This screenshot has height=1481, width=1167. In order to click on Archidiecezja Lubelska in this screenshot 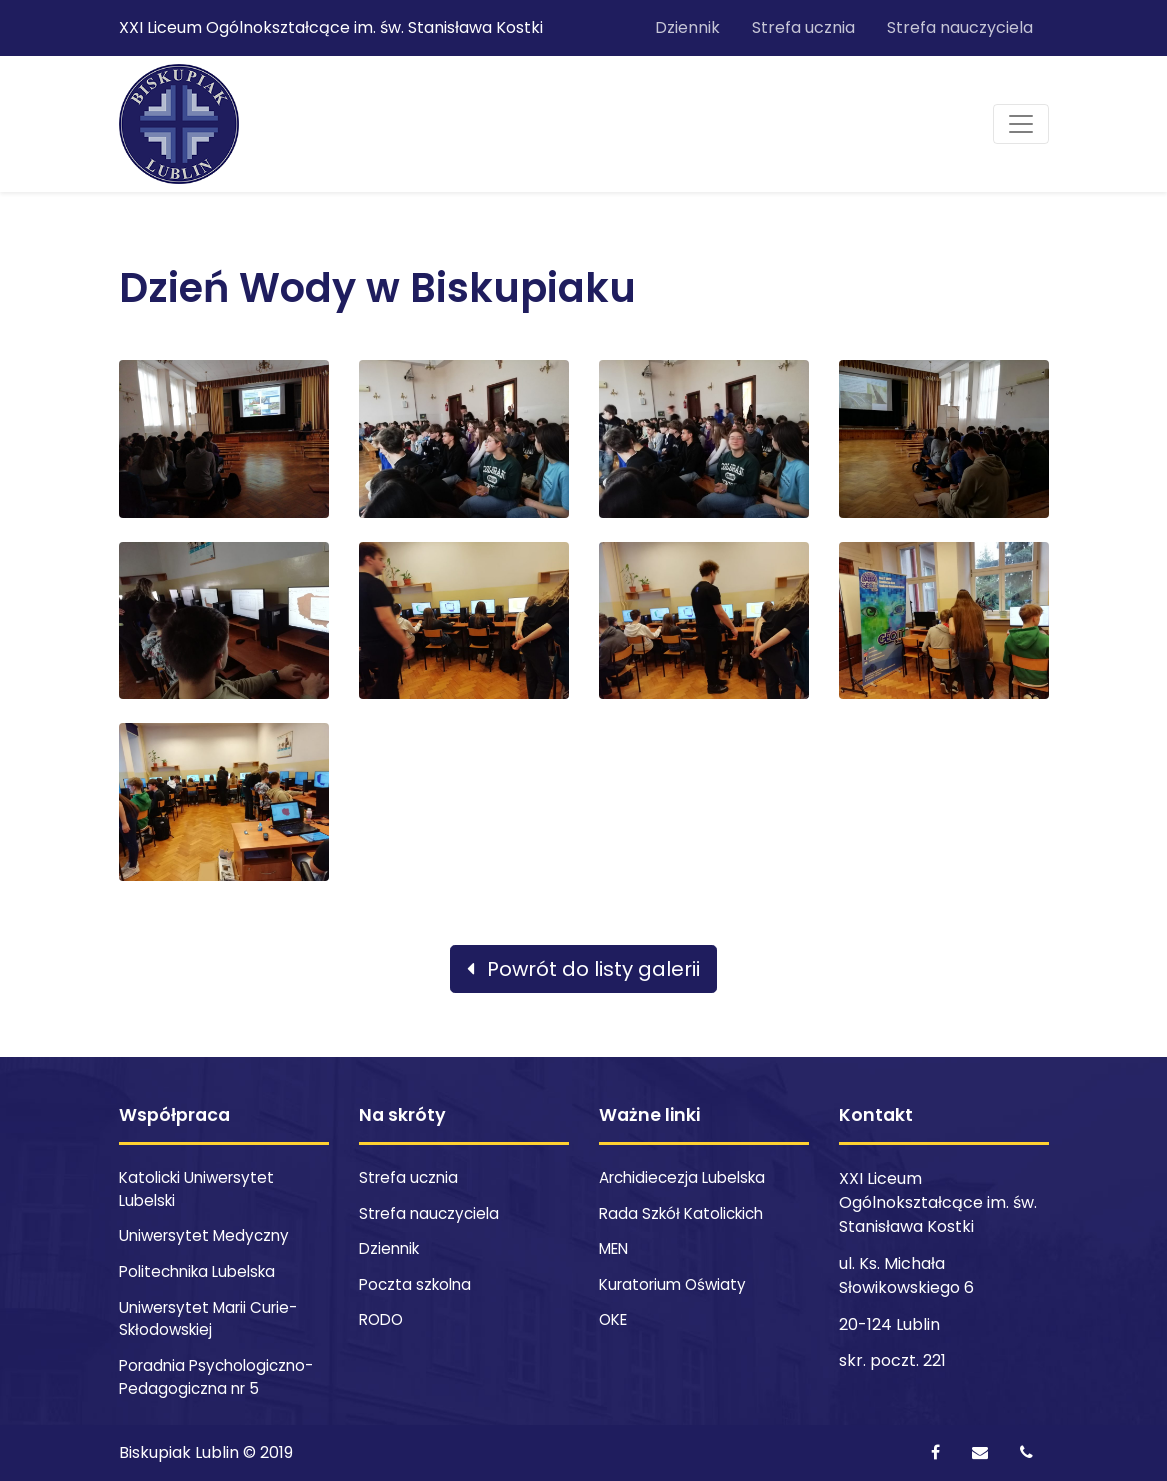, I will do `click(682, 1177)`.